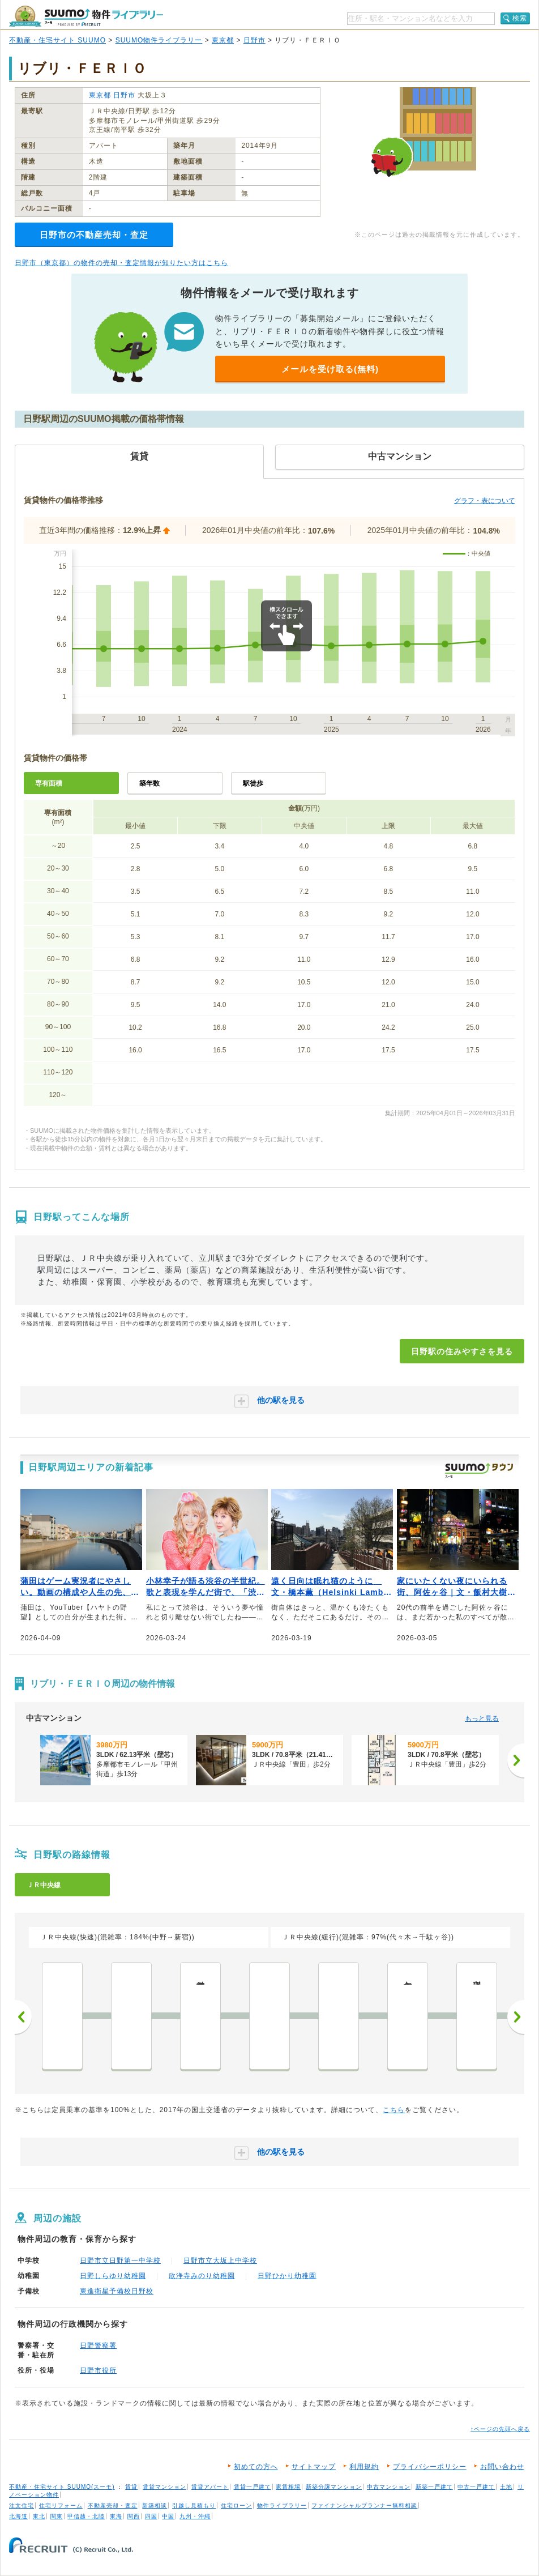  I want to click on 関西, so click(133, 2516).